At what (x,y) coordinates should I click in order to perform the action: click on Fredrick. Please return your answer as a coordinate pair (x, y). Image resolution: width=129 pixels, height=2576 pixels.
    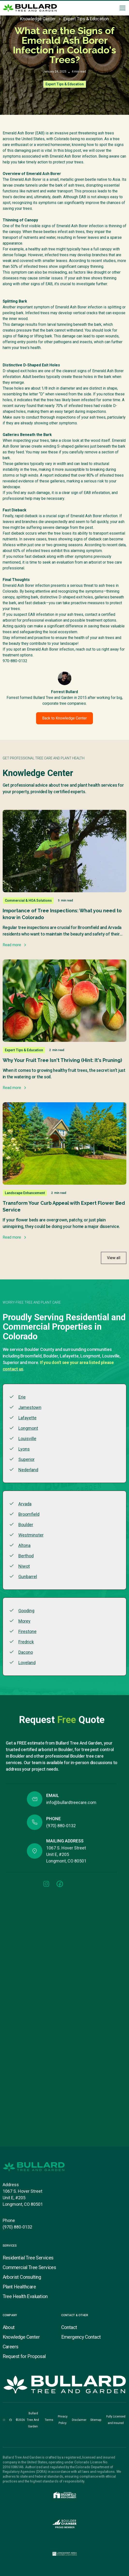
    Looking at the image, I should click on (26, 1641).